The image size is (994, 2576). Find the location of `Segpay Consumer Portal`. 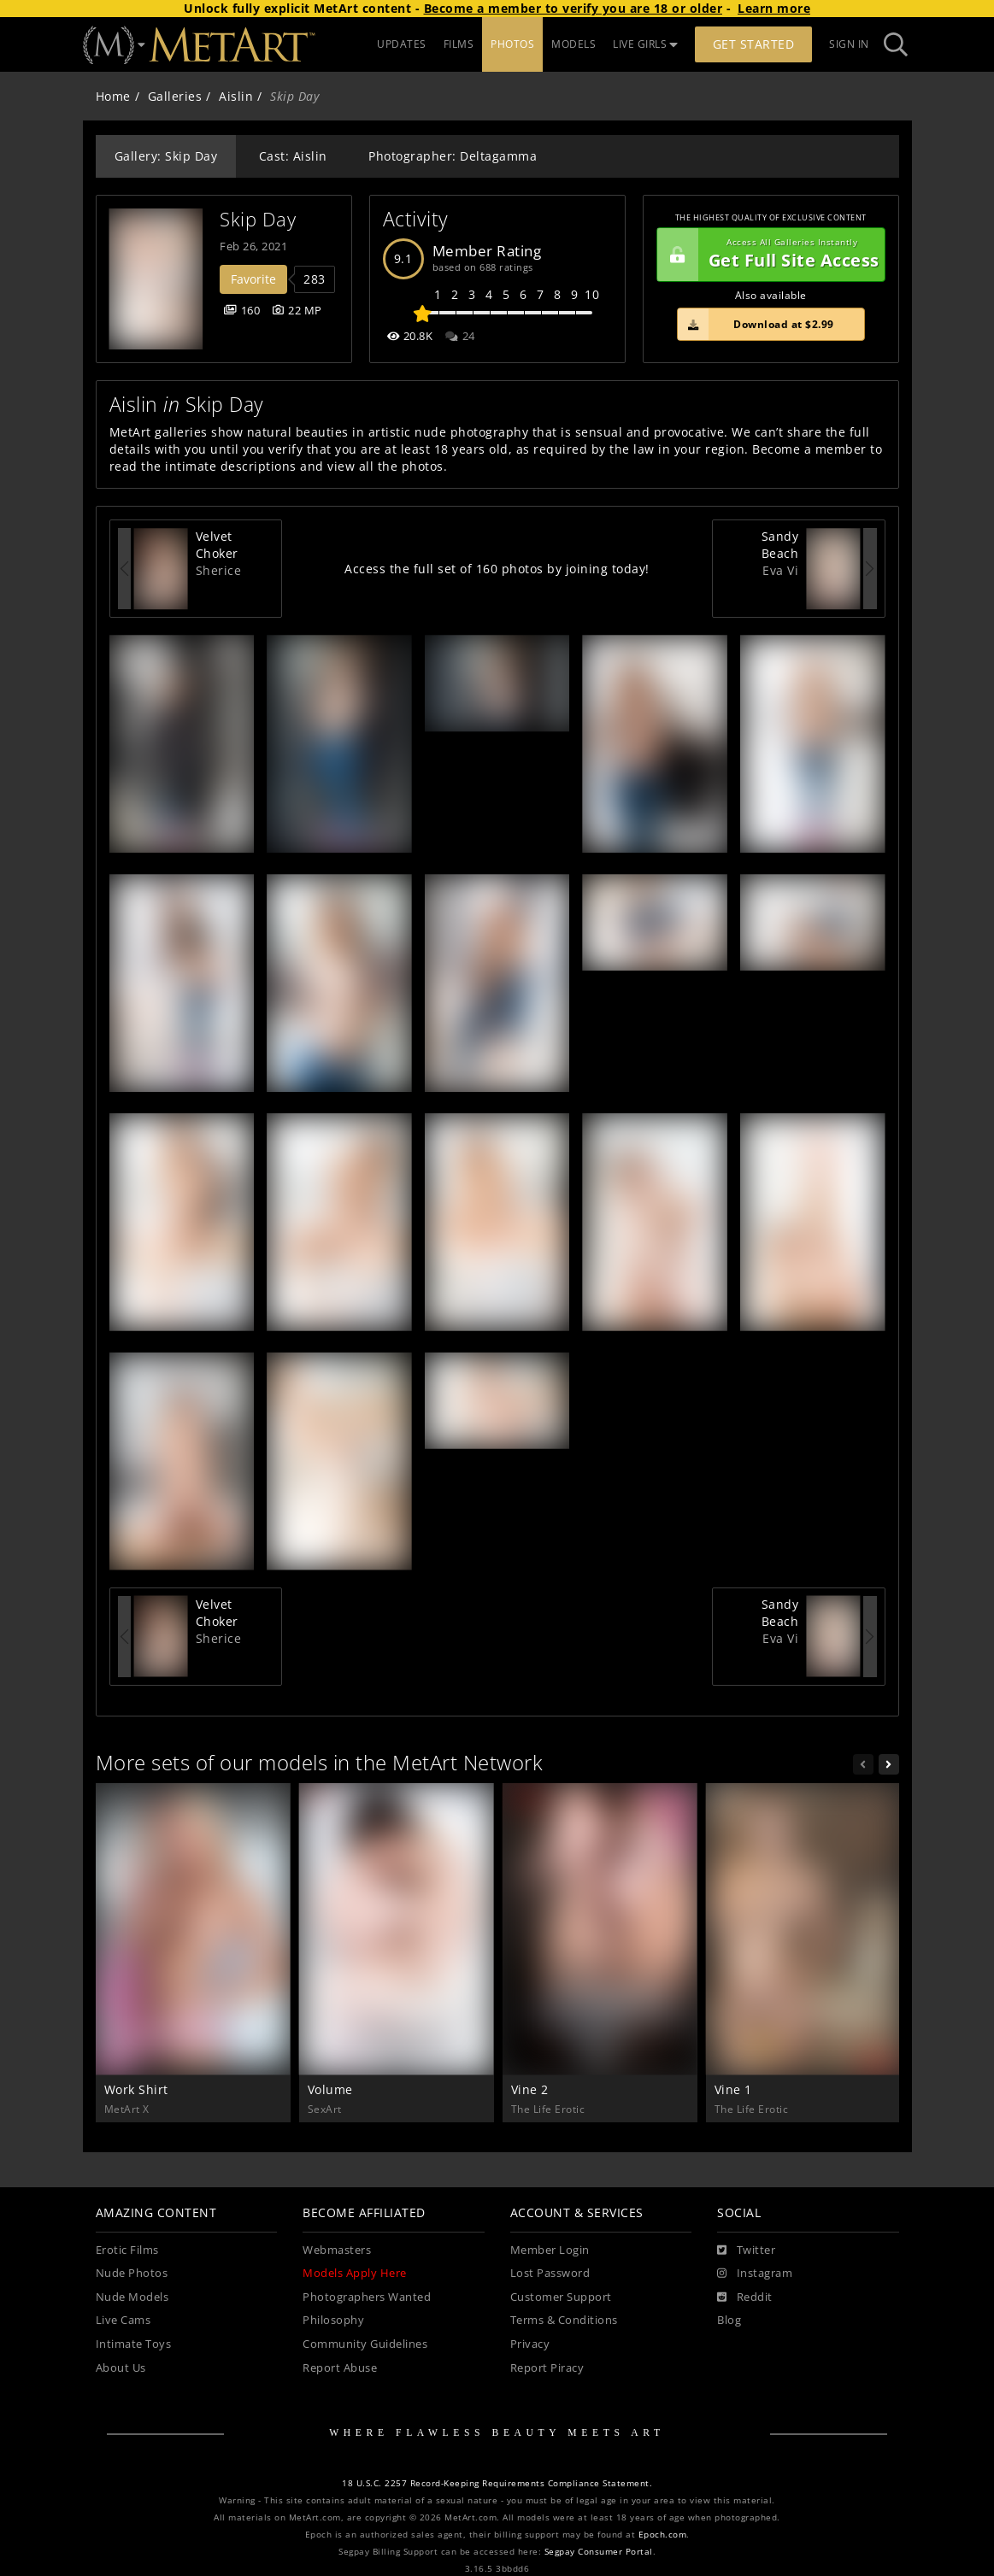

Segpay Consumer Portal is located at coordinates (598, 2551).